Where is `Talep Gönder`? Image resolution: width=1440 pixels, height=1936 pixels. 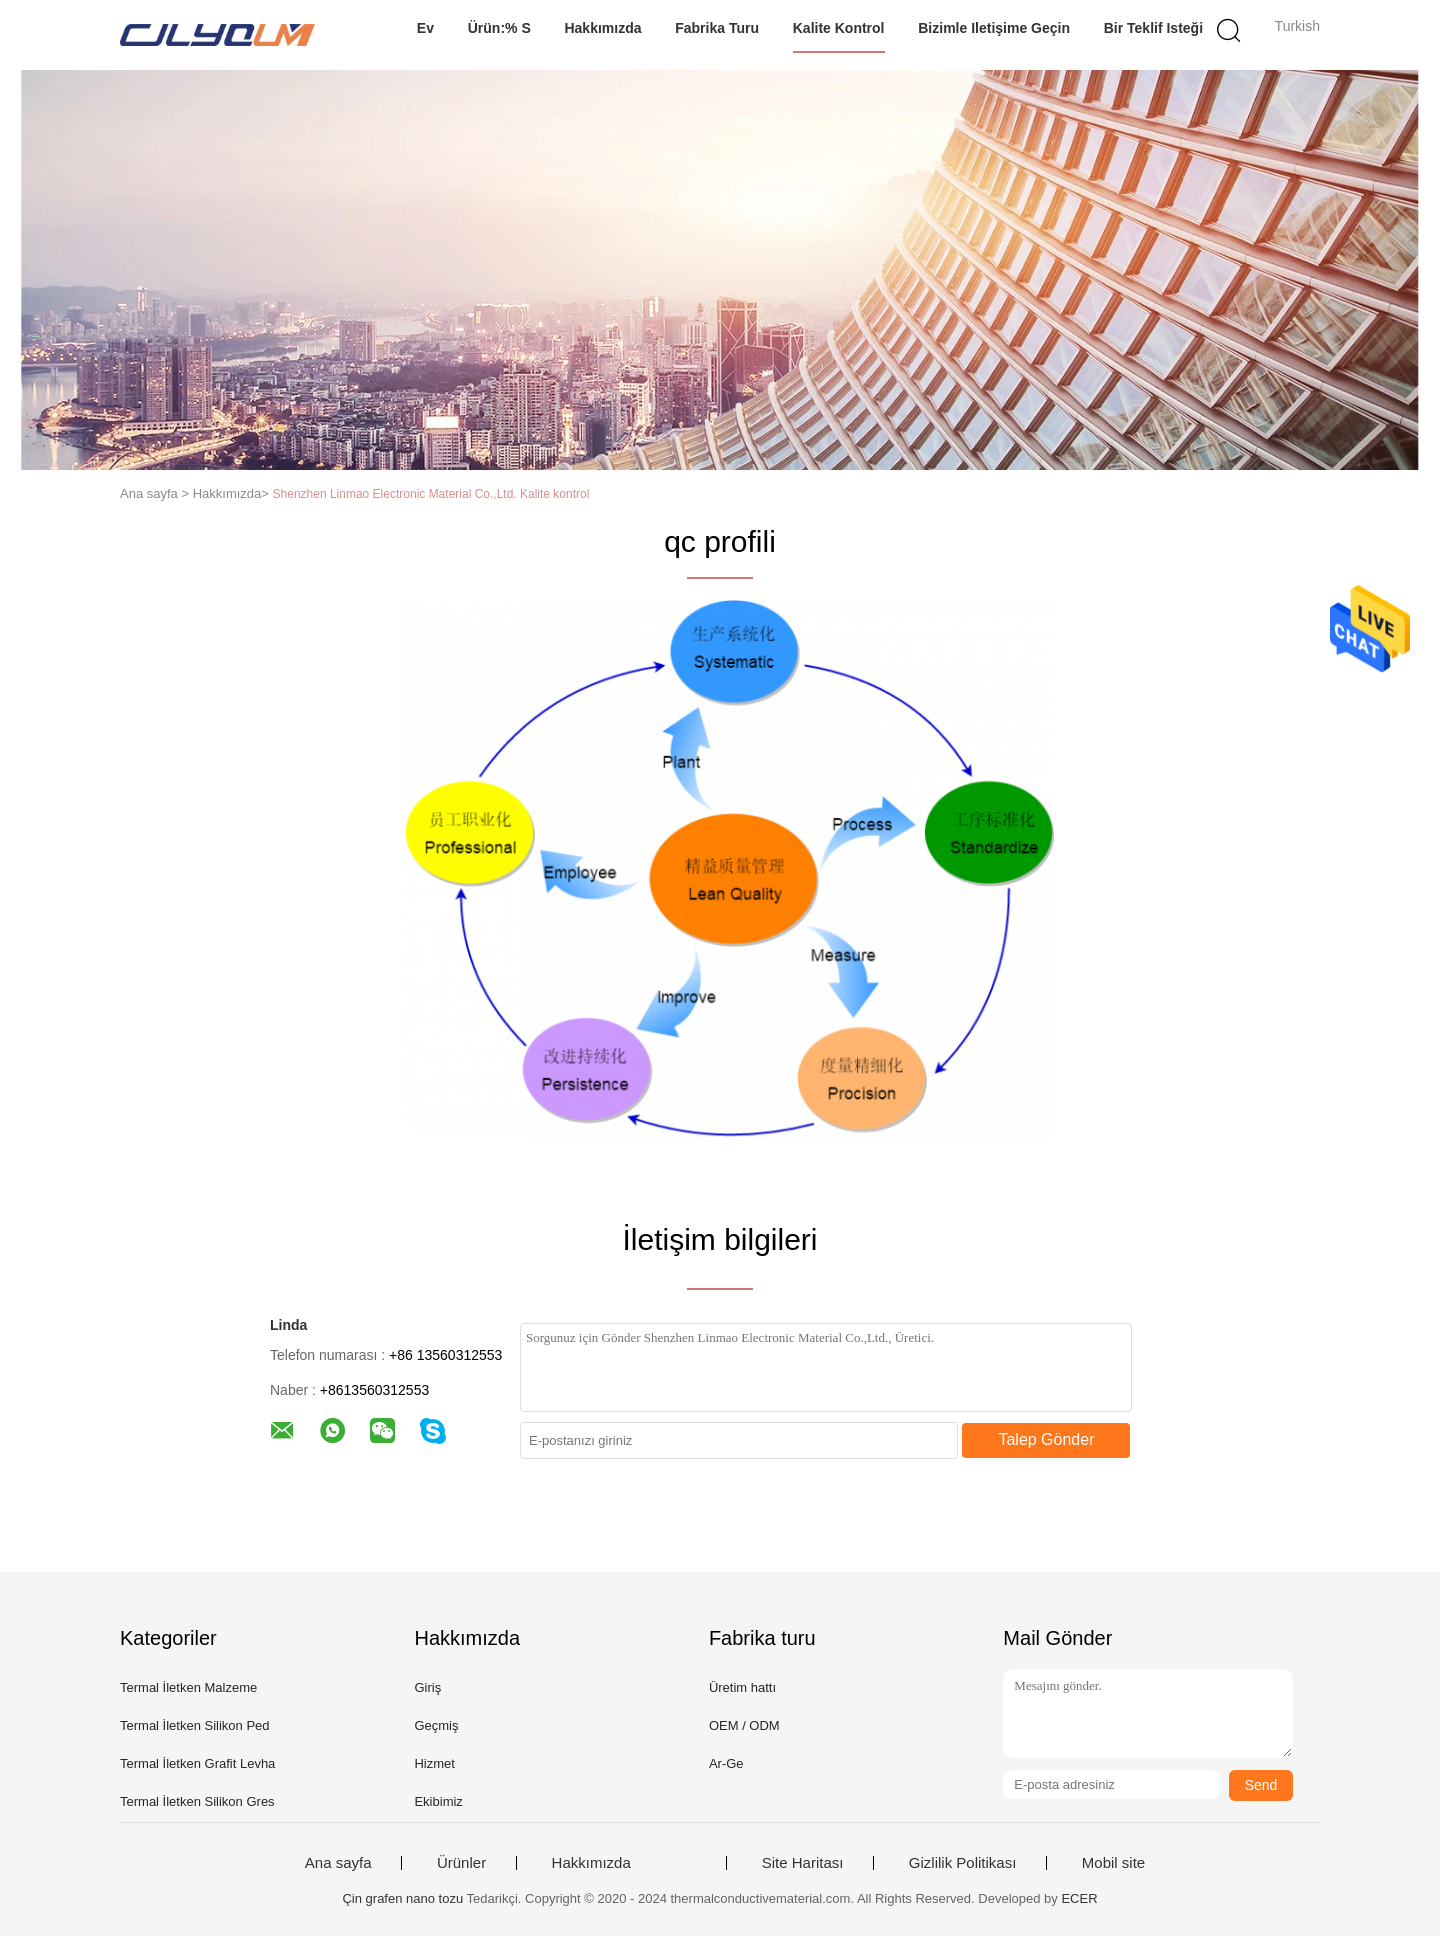
Talep Gönder is located at coordinates (1046, 1439).